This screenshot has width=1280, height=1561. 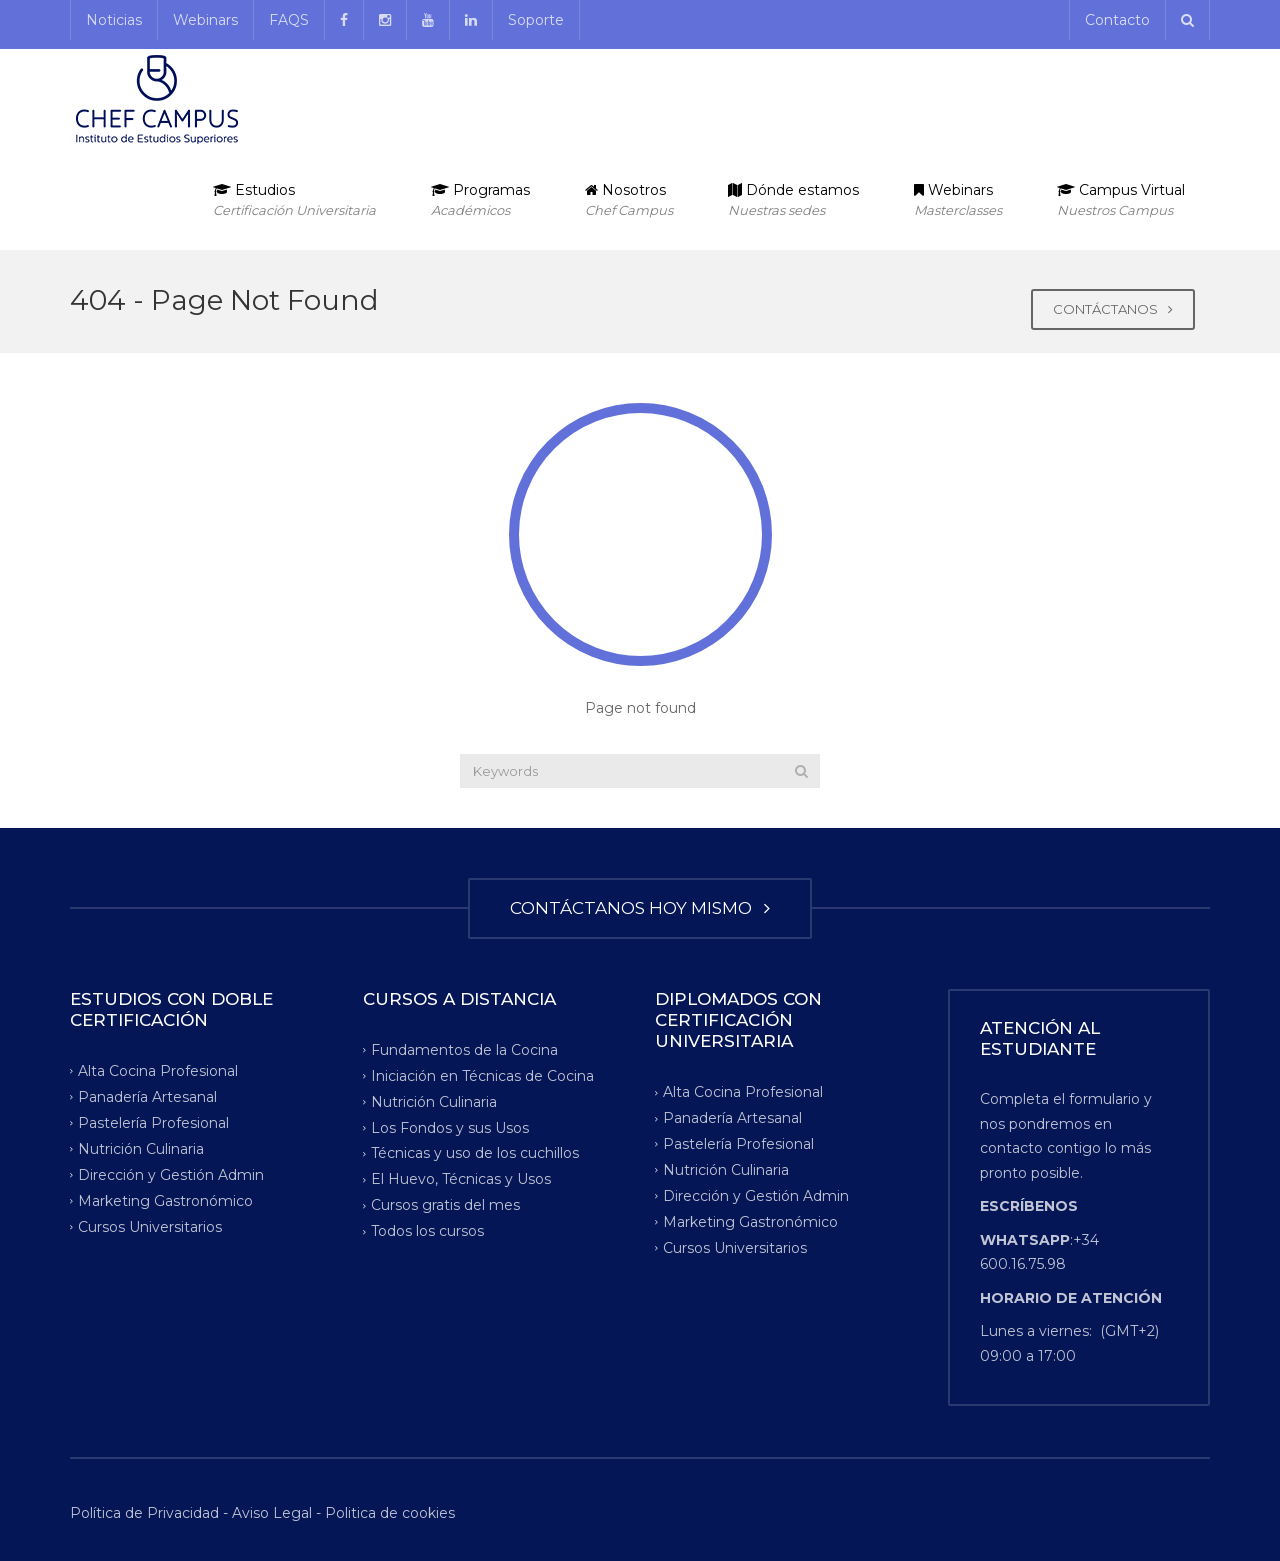 I want to click on Marketing Gastronómico, so click(x=165, y=1200).